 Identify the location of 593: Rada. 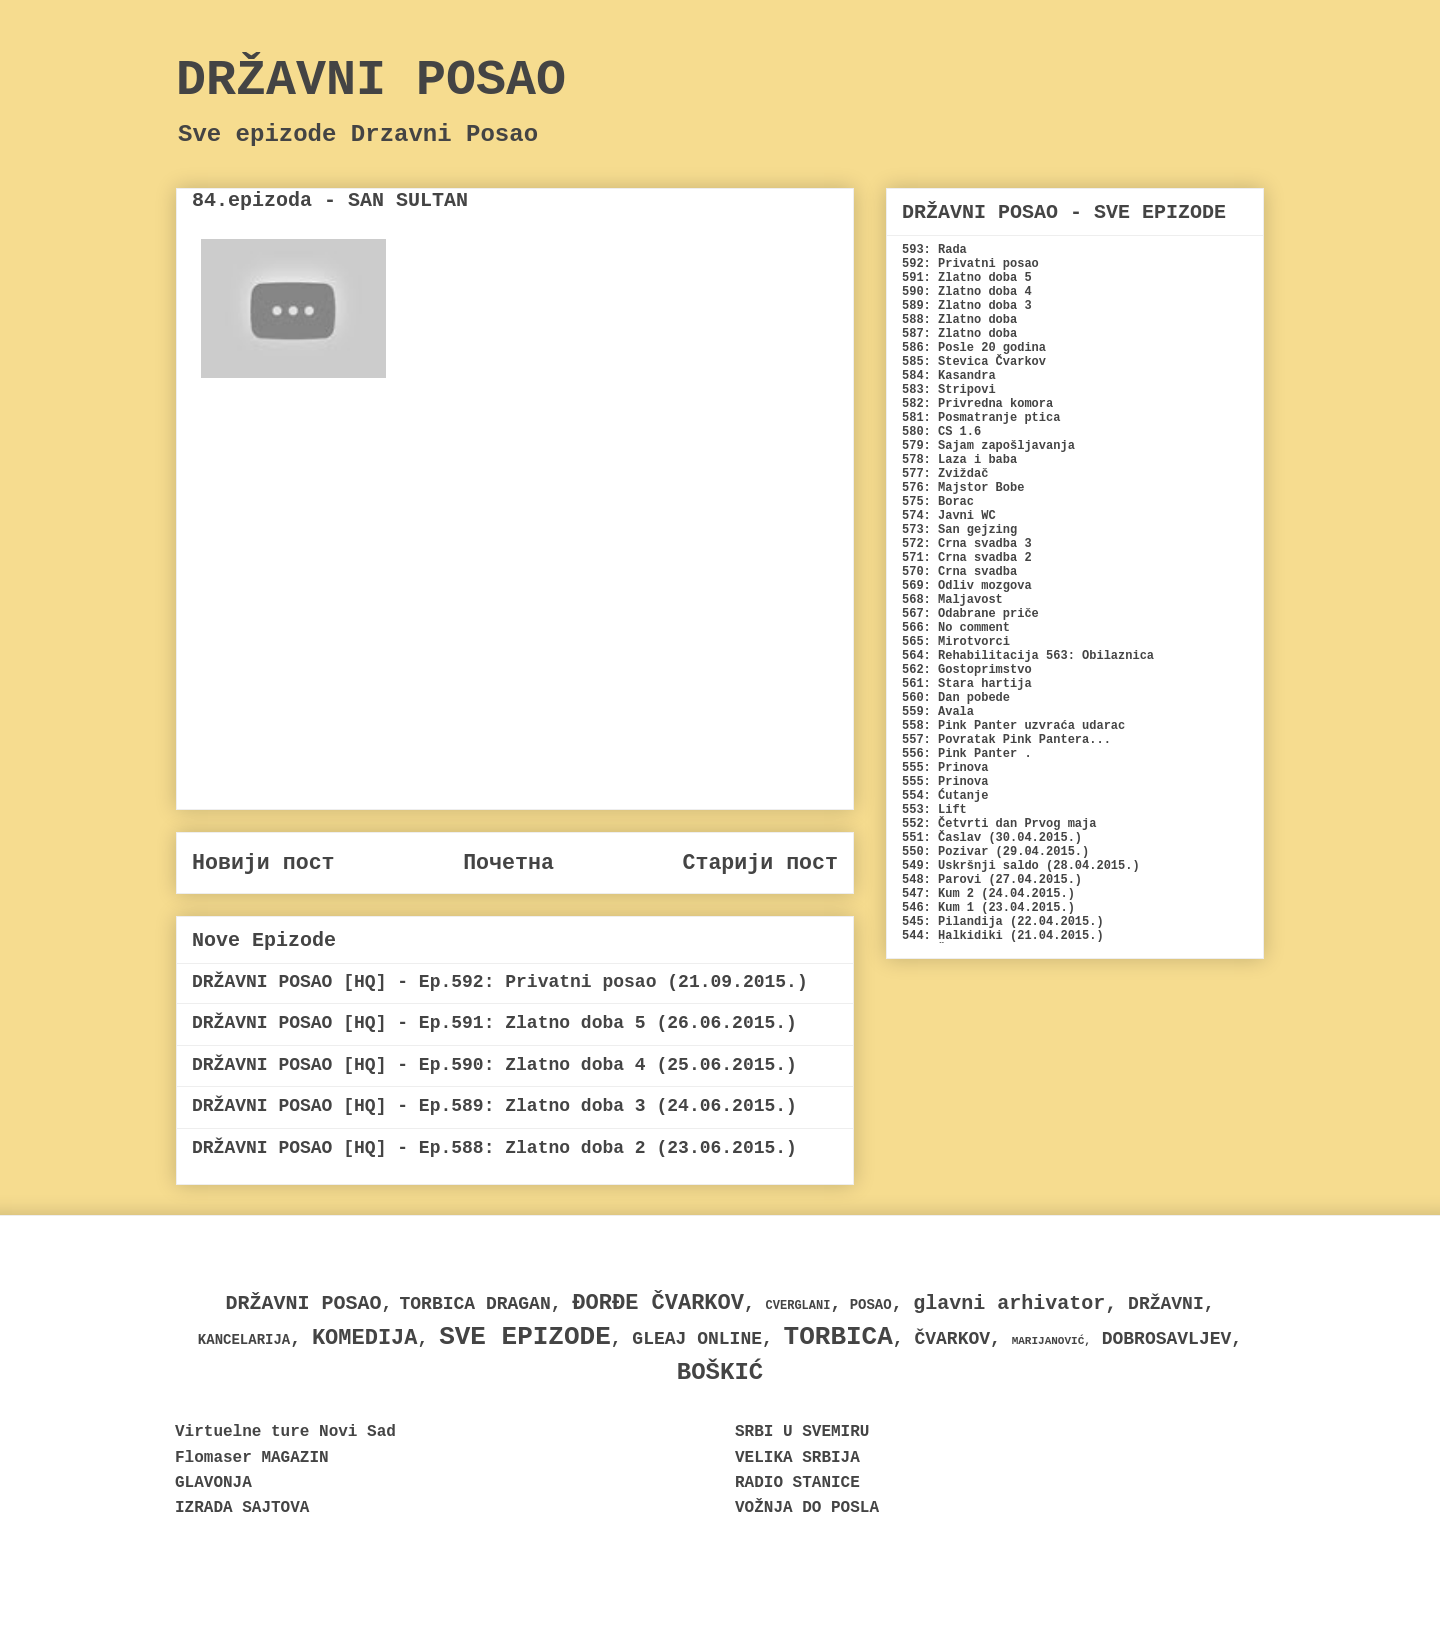
(934, 250).